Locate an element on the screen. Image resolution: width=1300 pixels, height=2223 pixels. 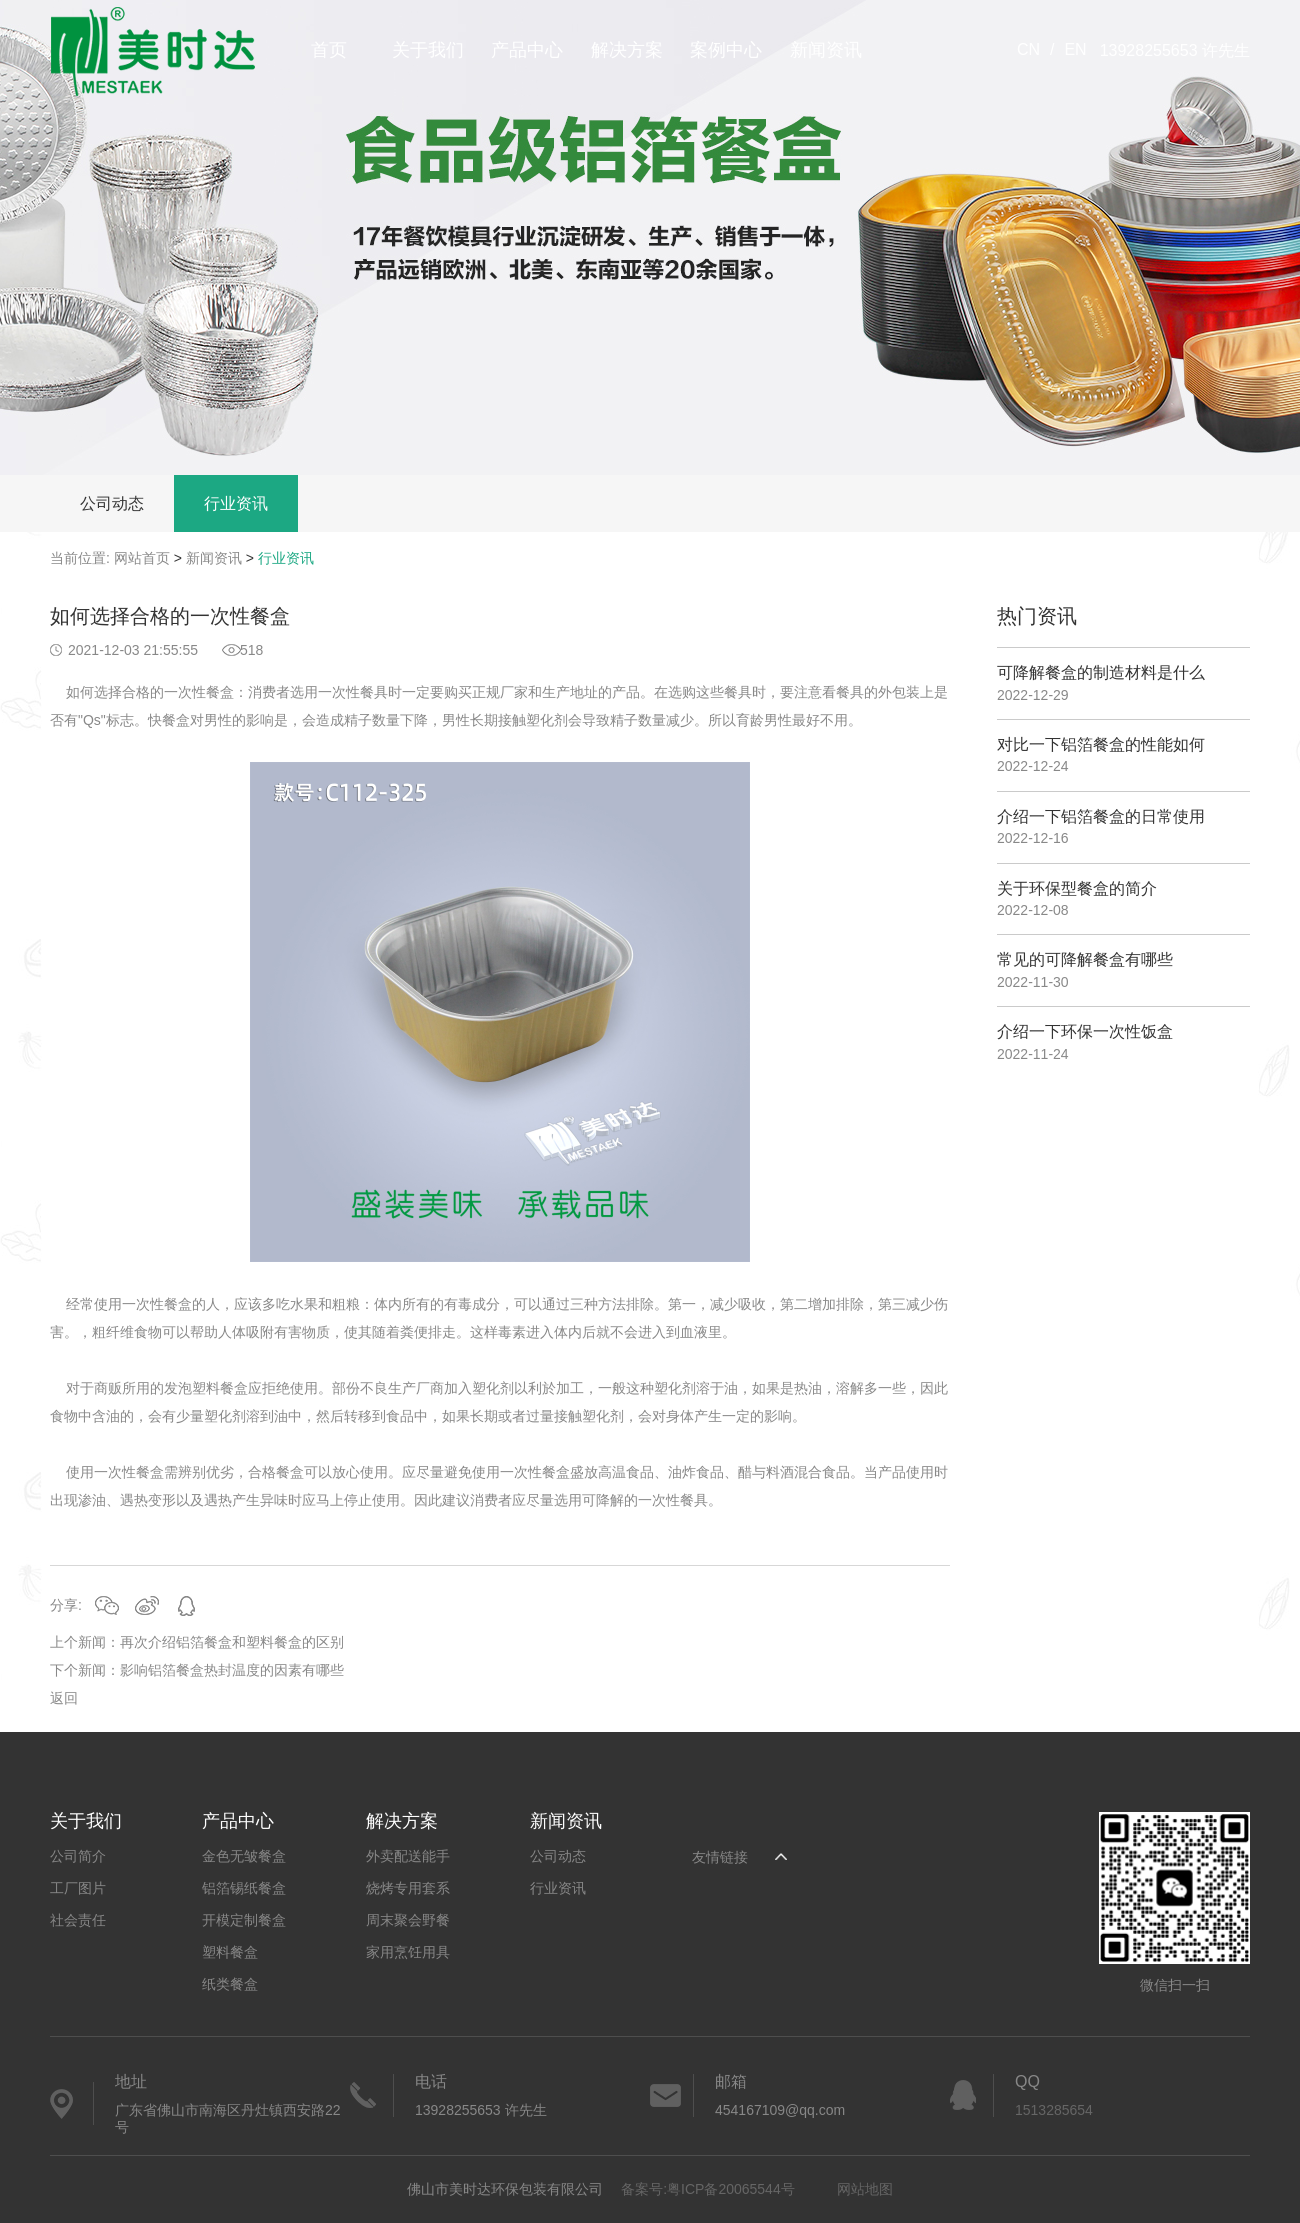
家用烹饪用具 is located at coordinates (408, 1952).